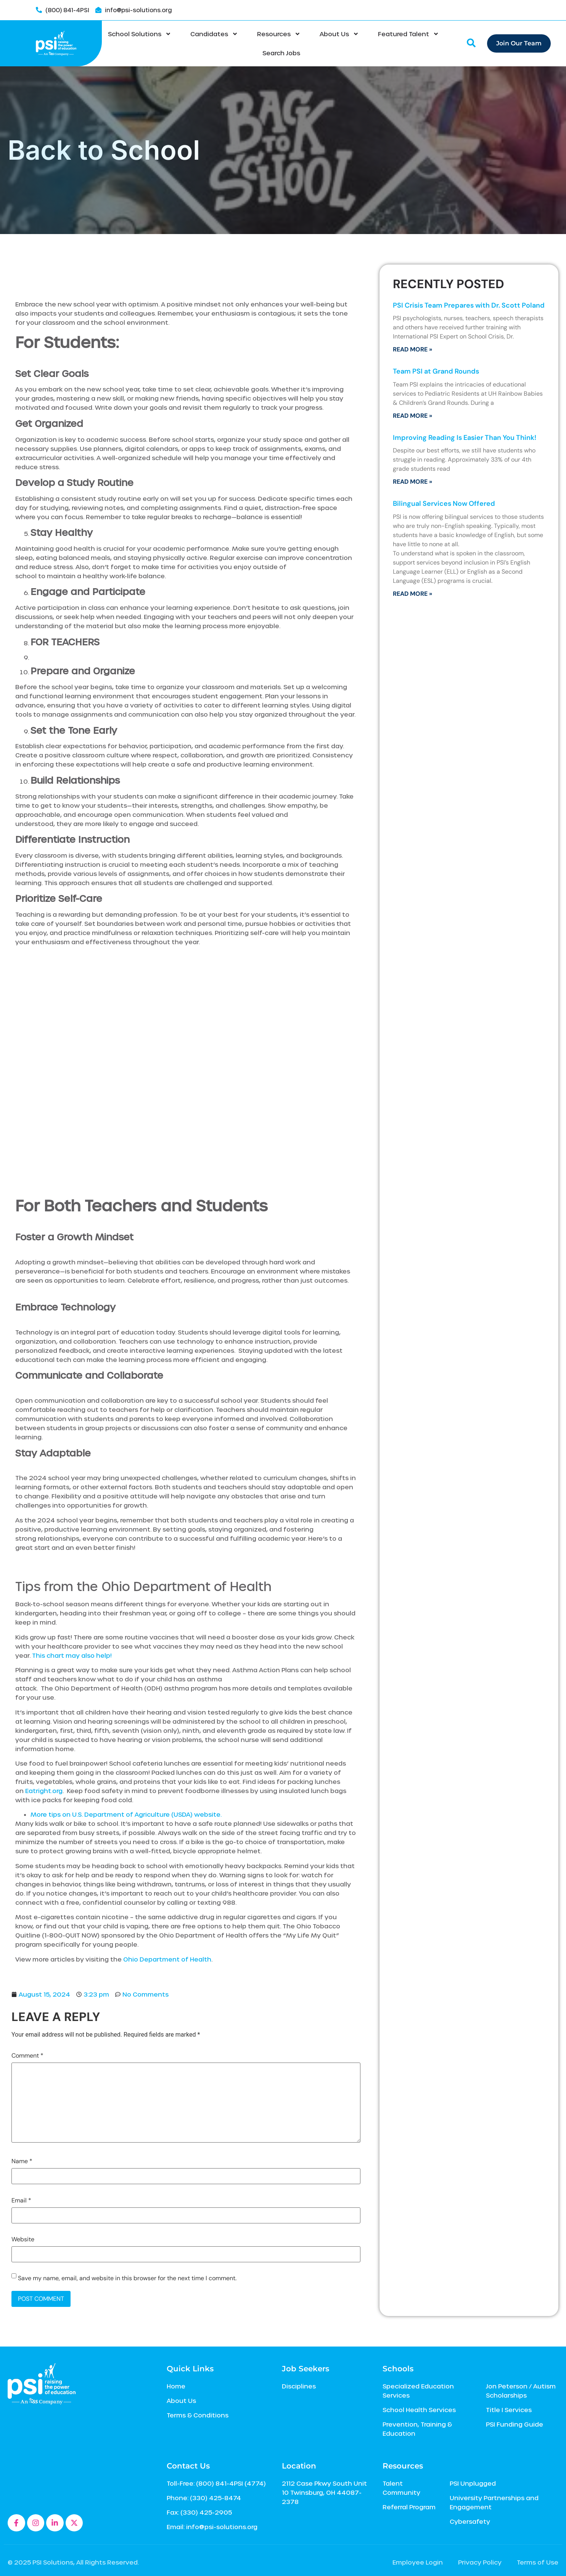 This screenshot has width=566, height=2576. Describe the element at coordinates (127, 2278) in the screenshot. I see `Save my name, email, and website in this browser for the next time I comment.` at that location.